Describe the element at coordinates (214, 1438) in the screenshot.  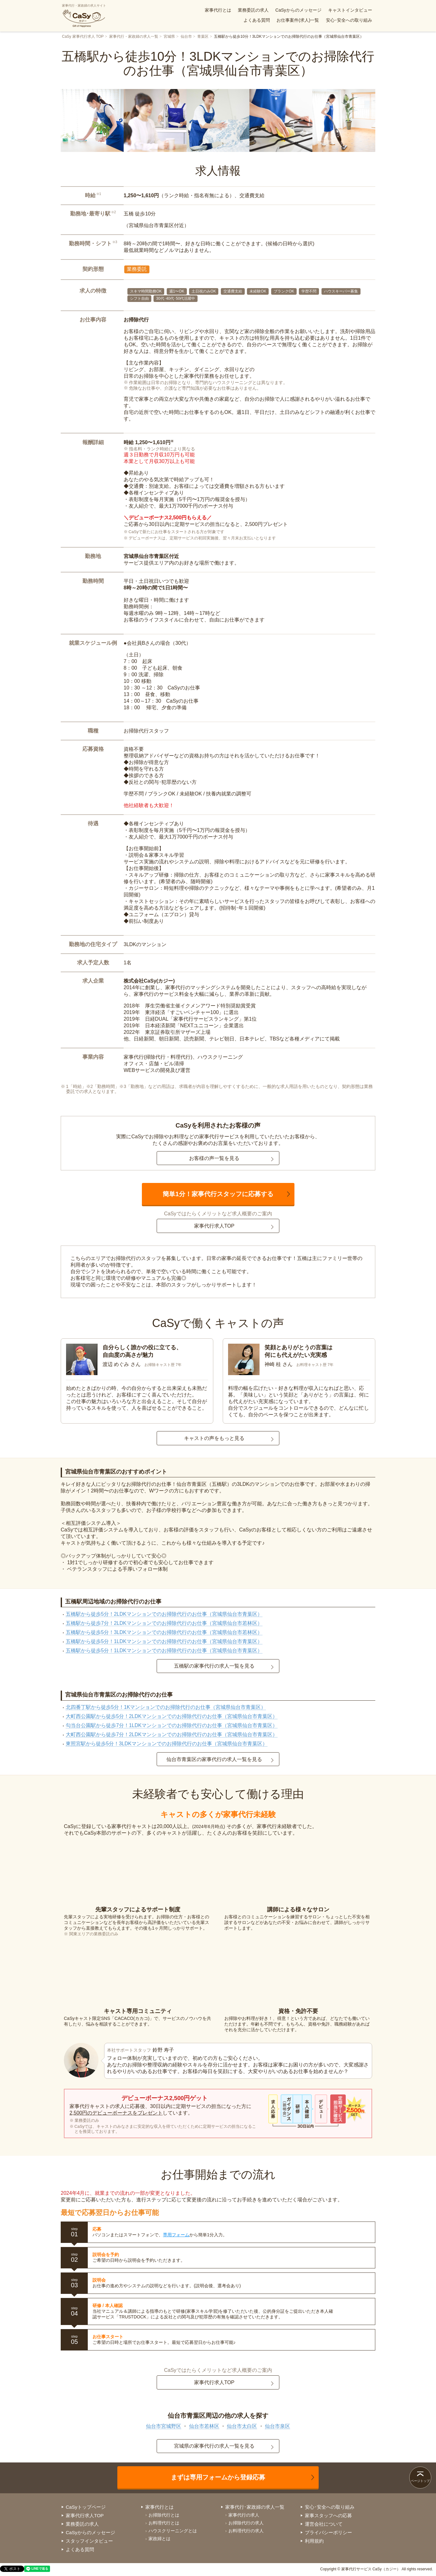
I see `キャストの声をもっと見る` at that location.